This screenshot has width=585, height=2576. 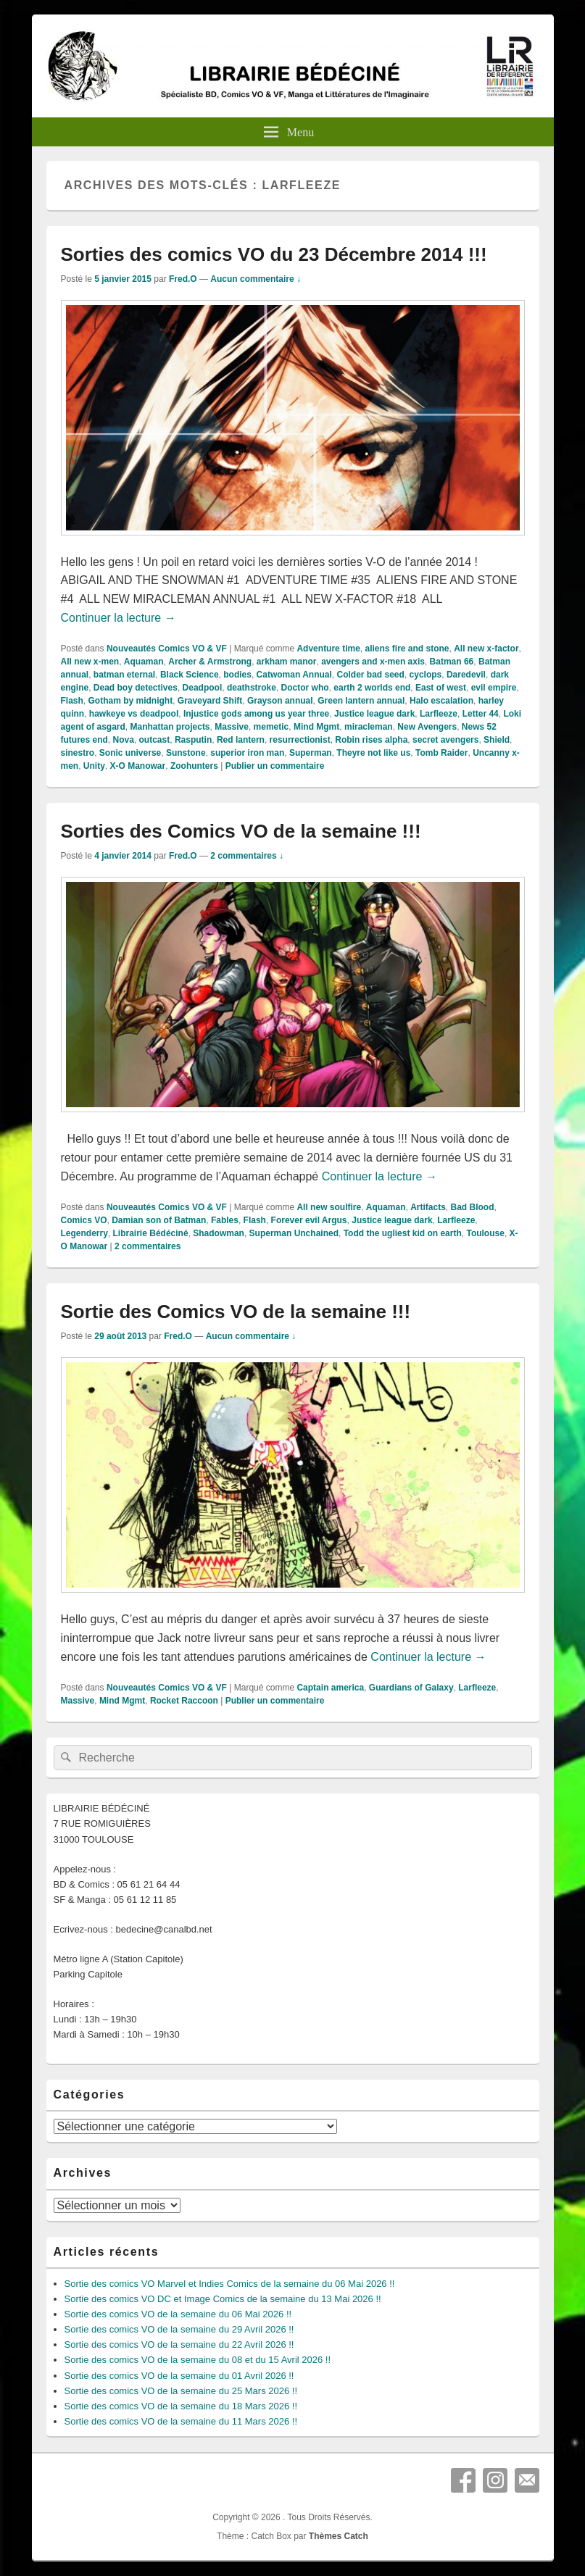 What do you see at coordinates (497, 740) in the screenshot?
I see `Shield` at bounding box center [497, 740].